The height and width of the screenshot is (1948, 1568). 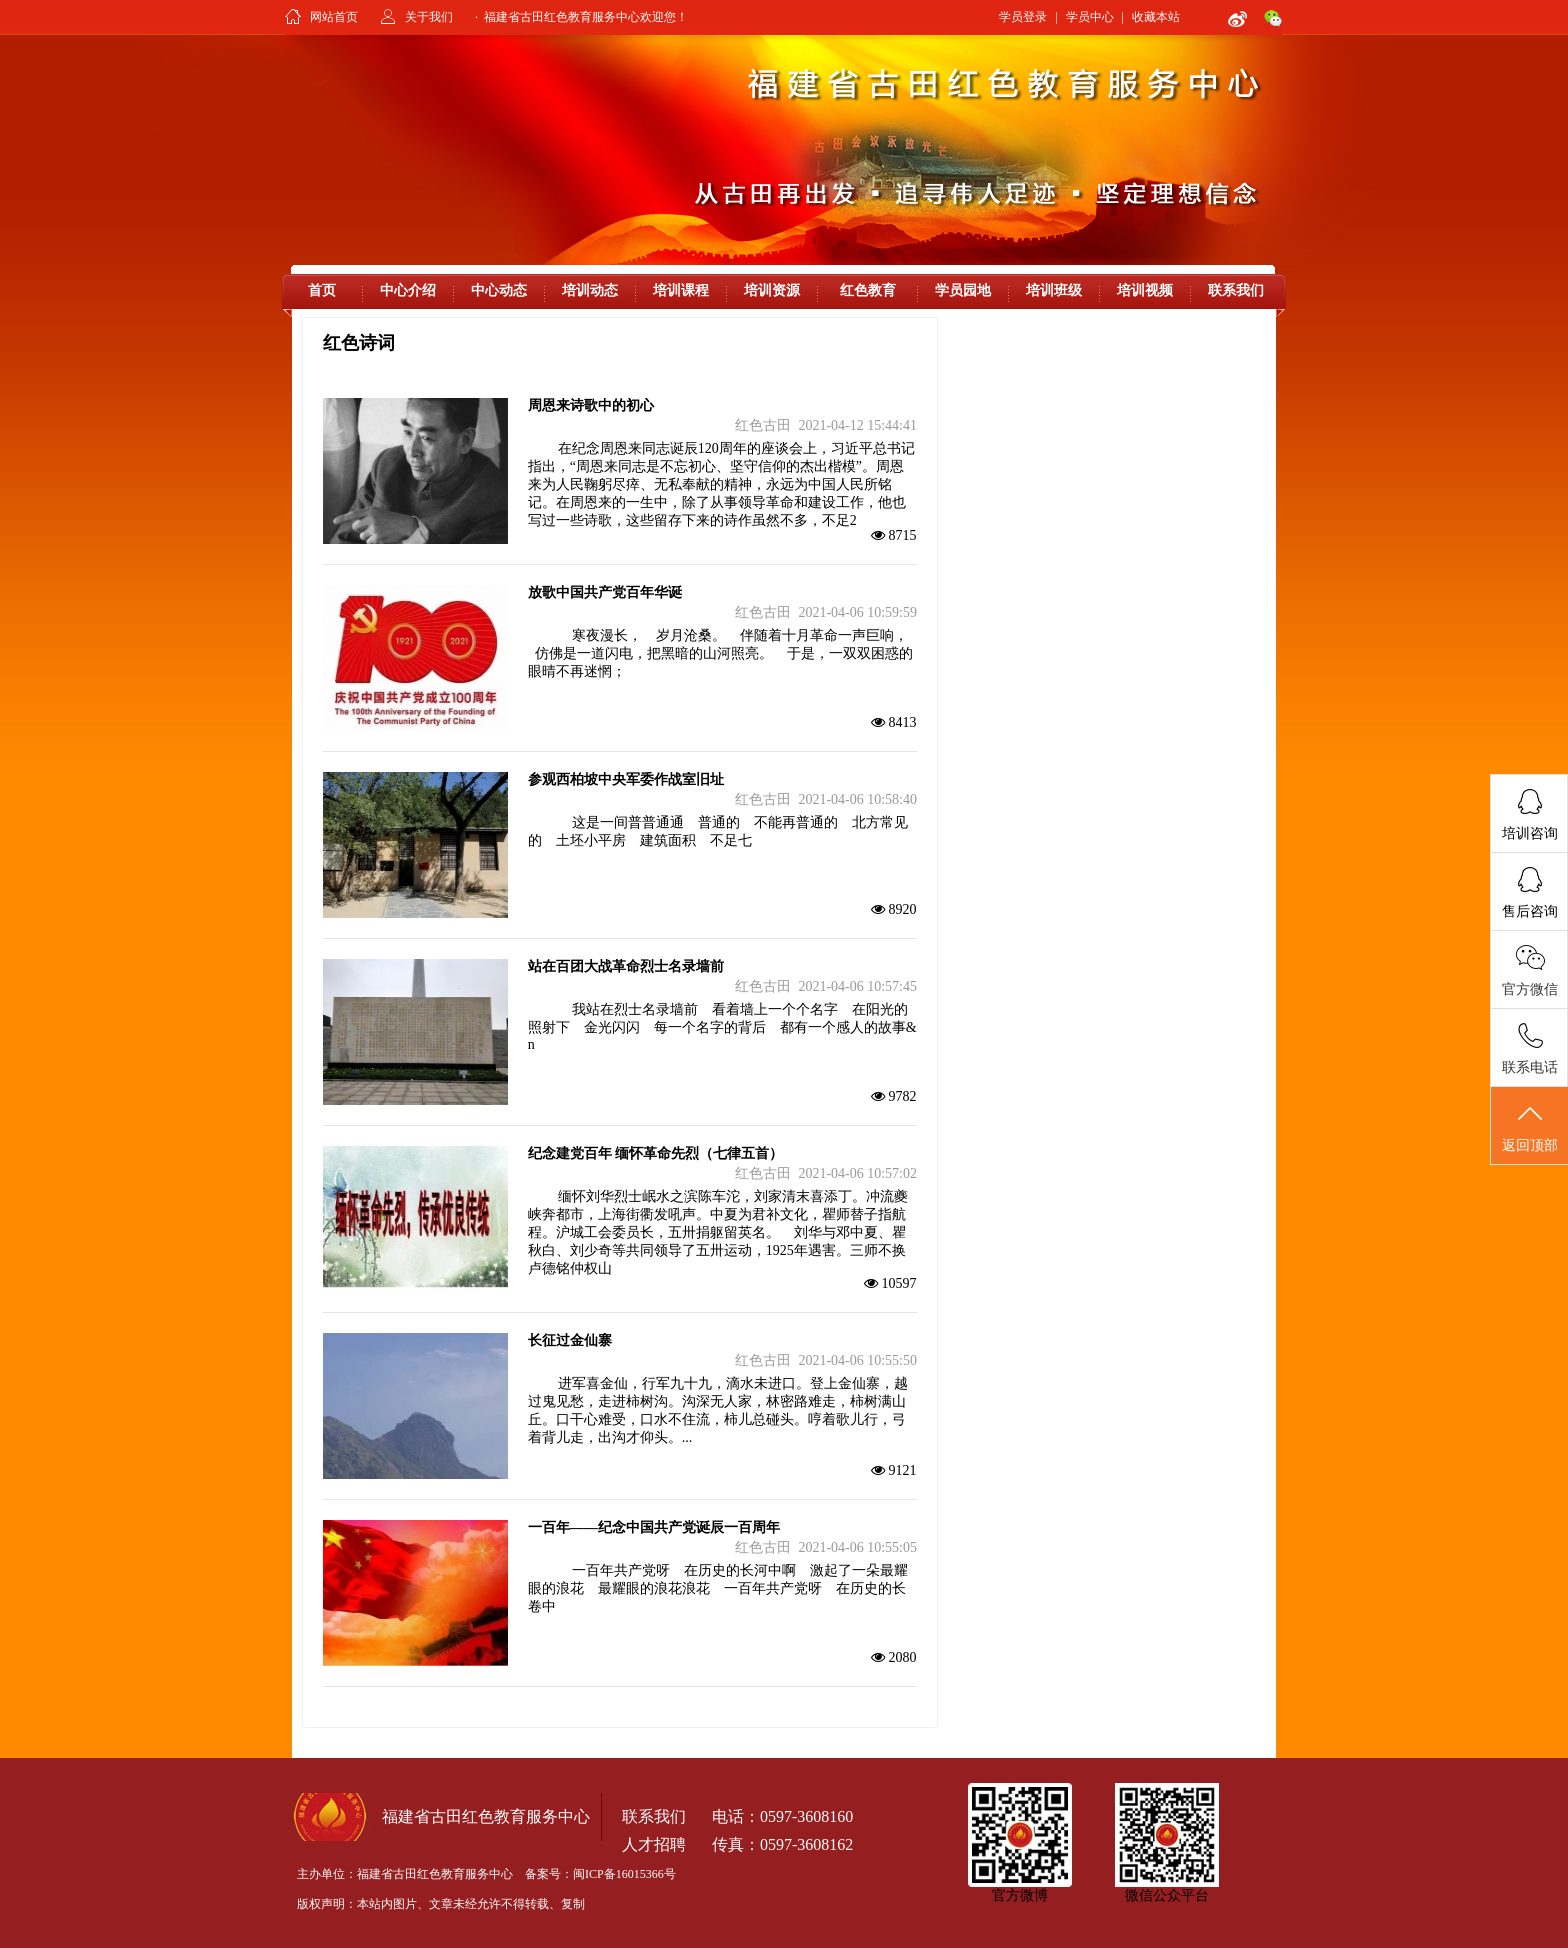 I want to click on 学员登录, so click(x=1023, y=17).